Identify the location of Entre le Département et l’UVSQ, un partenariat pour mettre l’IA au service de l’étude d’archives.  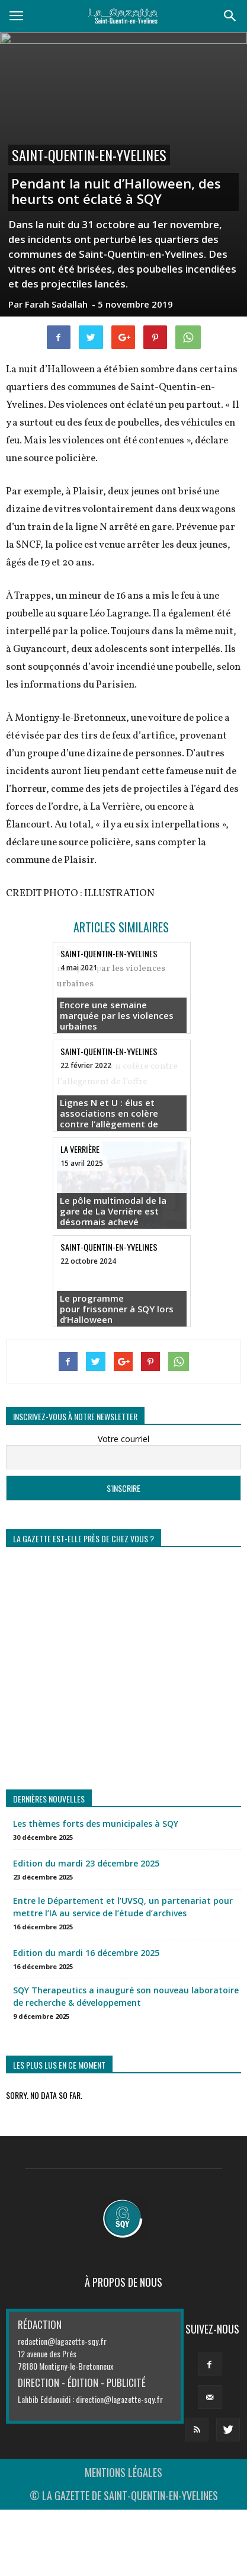
(123, 1907).